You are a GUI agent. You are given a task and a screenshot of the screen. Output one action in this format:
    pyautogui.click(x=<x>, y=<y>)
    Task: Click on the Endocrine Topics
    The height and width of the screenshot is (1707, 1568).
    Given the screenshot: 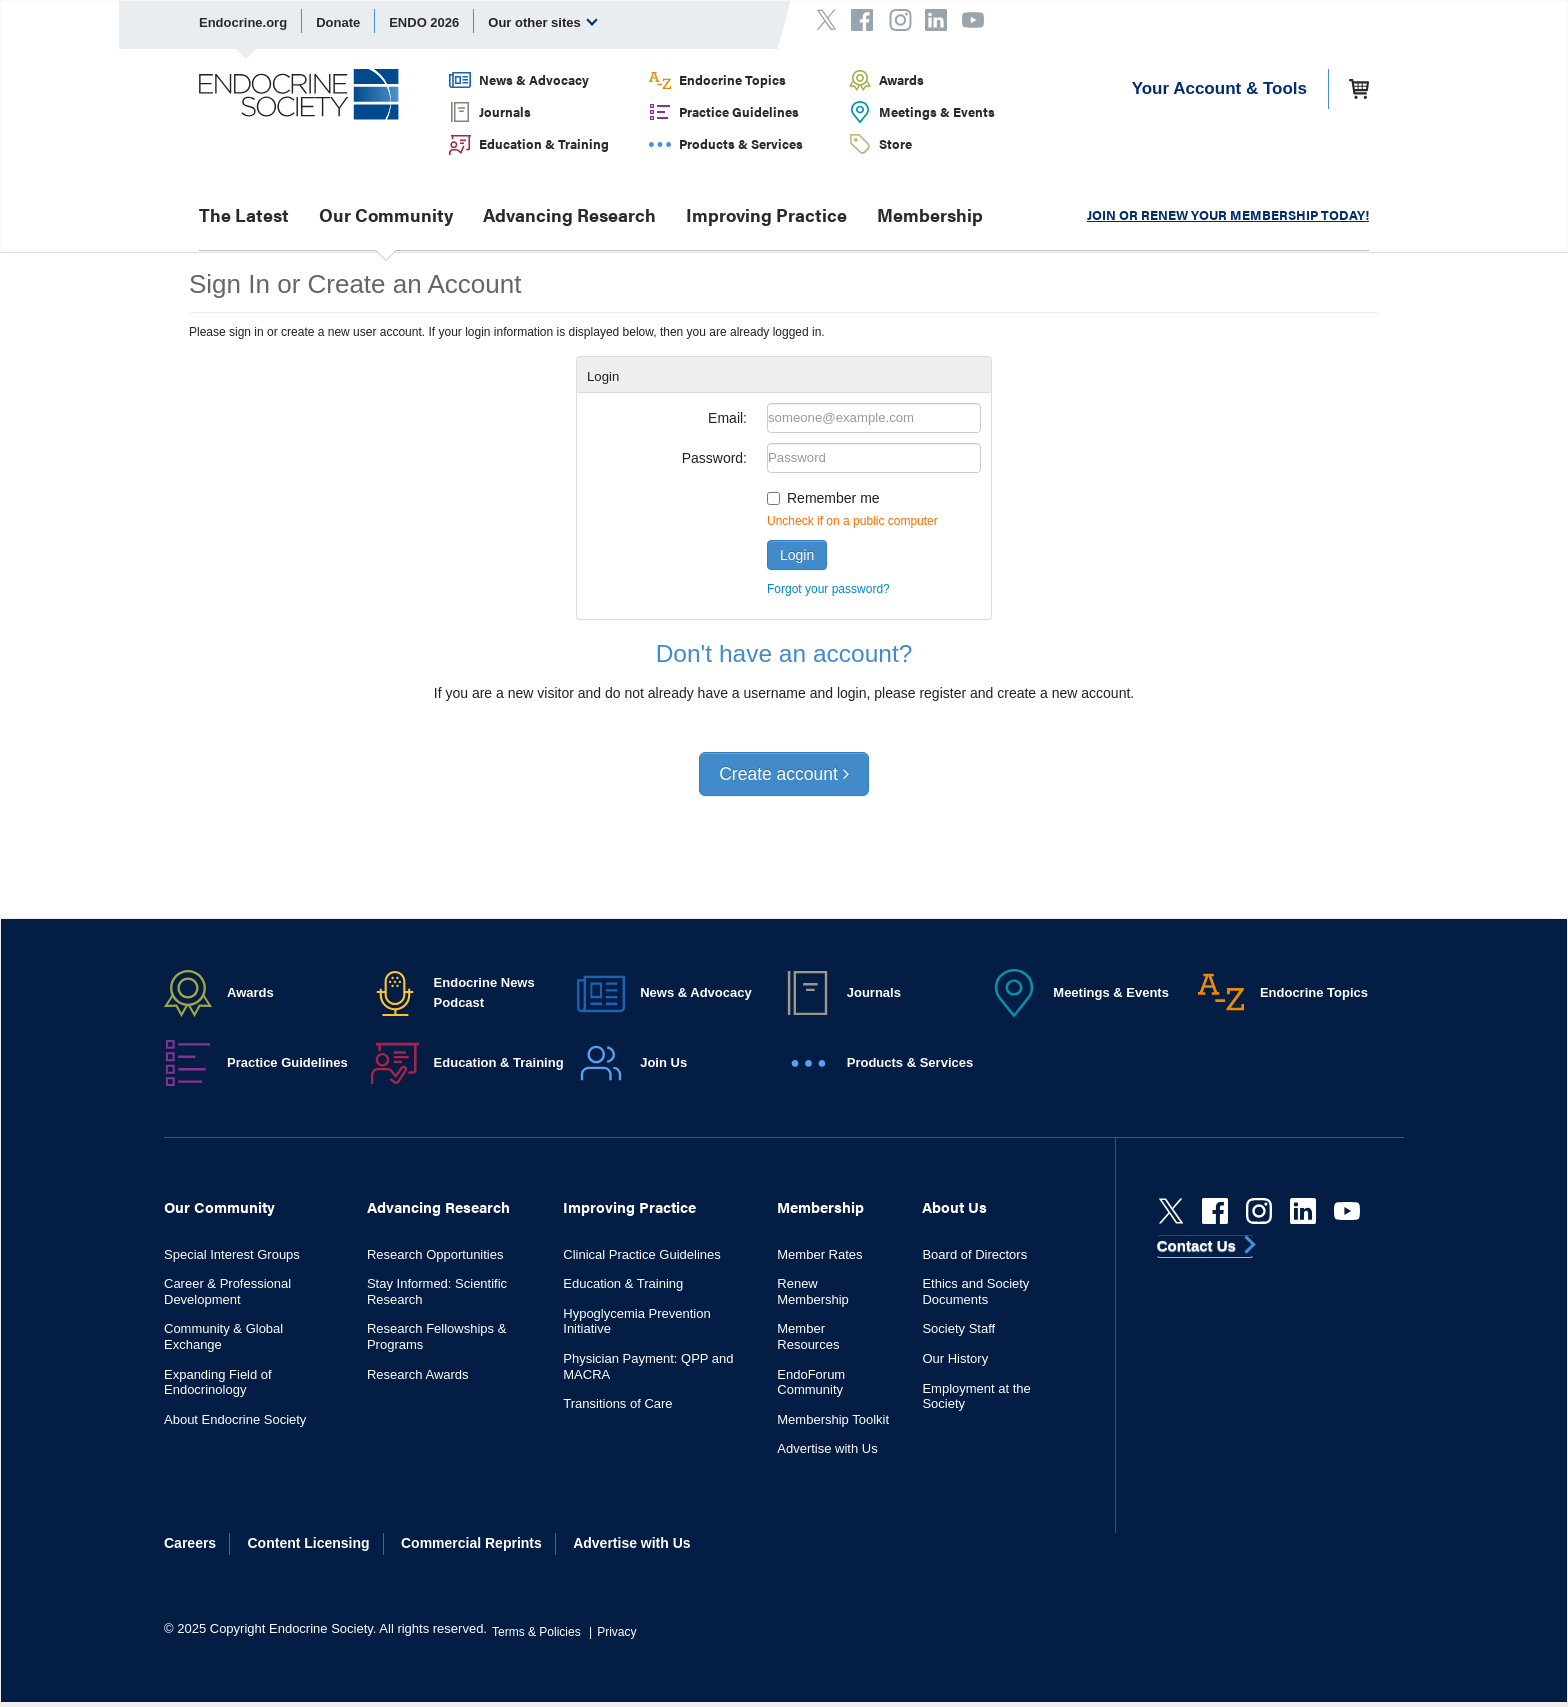 What is the action you would take?
    pyautogui.click(x=732, y=79)
    